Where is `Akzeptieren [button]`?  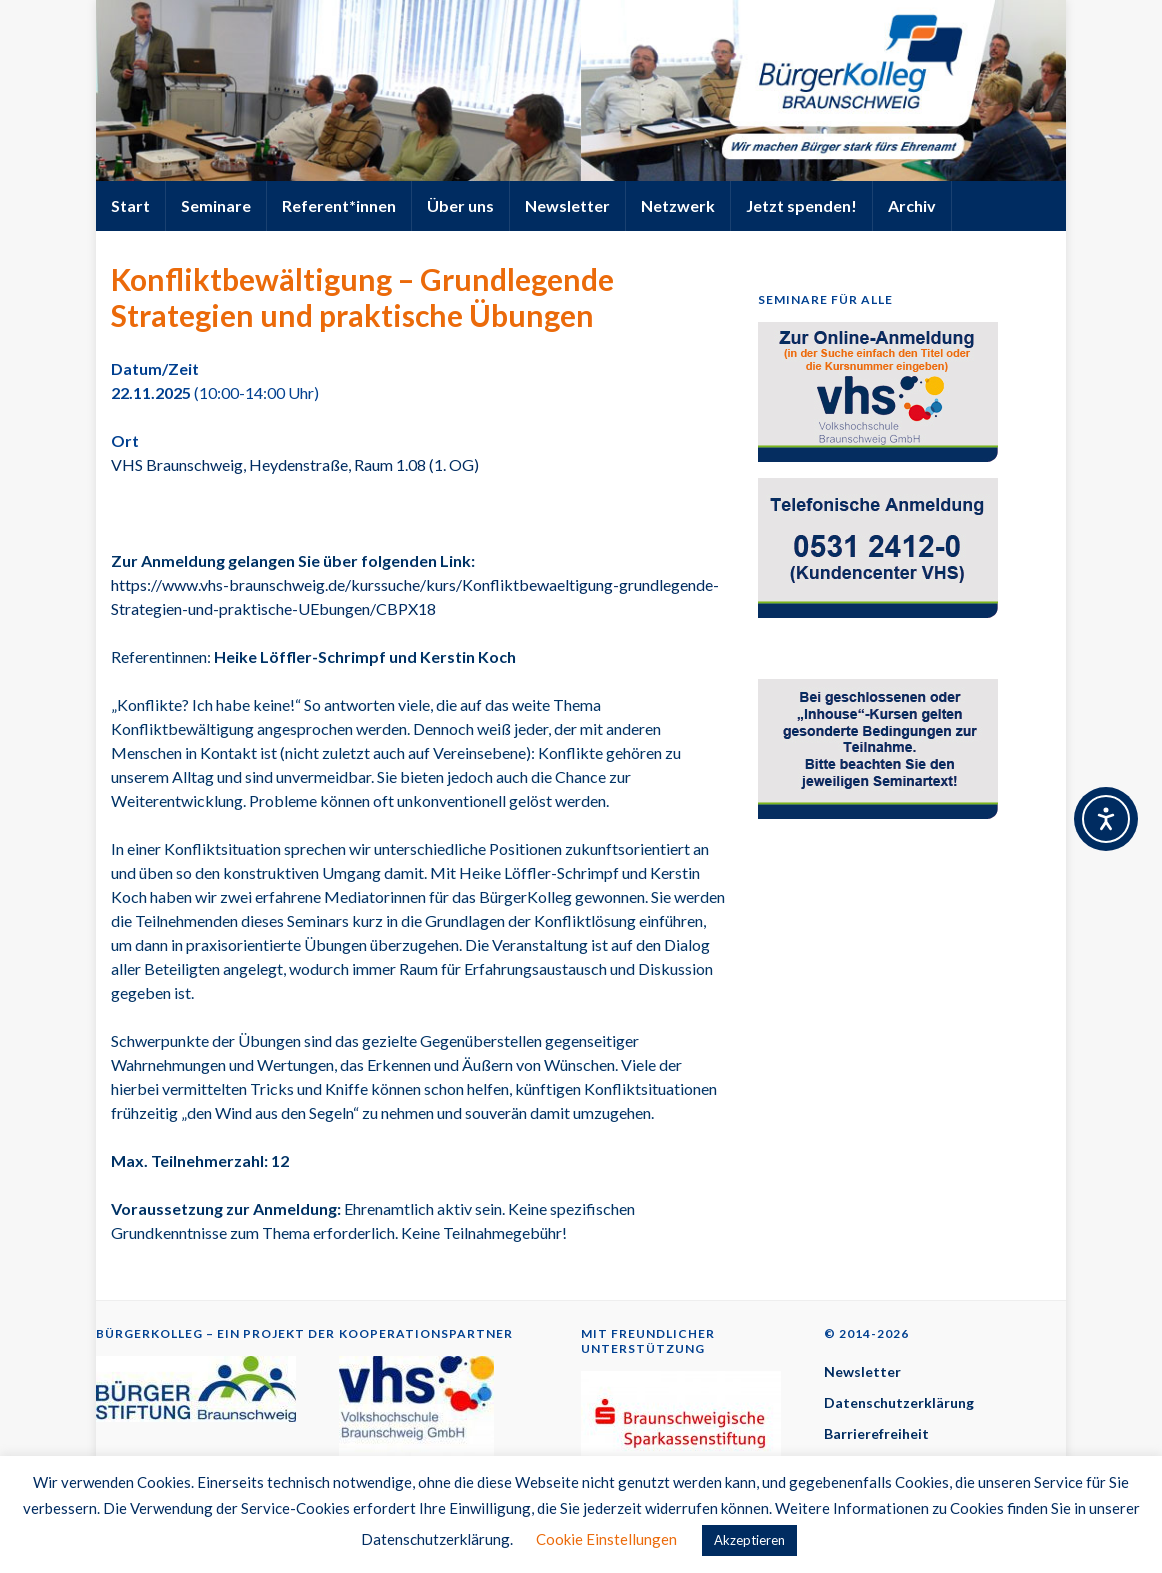 Akzeptieren [button] is located at coordinates (749, 1540).